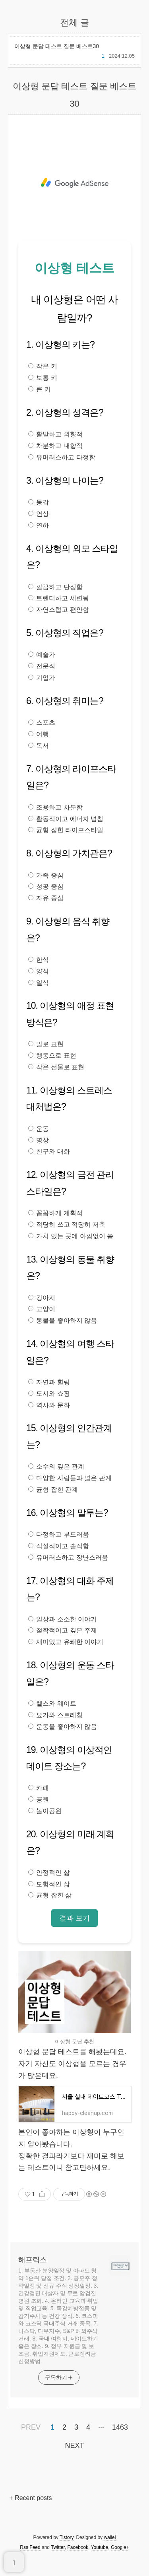 This screenshot has width=149, height=2576. I want to click on 역사와 문화, so click(49, 1405).